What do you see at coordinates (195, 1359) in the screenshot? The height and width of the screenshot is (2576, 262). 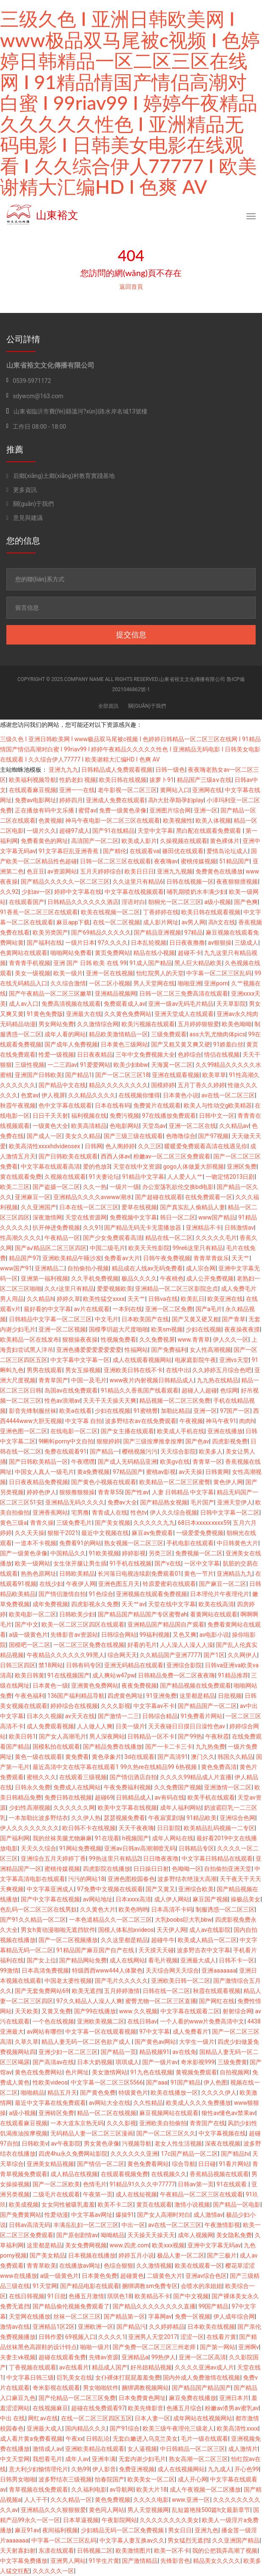 I see `电家庭影院午夜` at bounding box center [195, 1359].